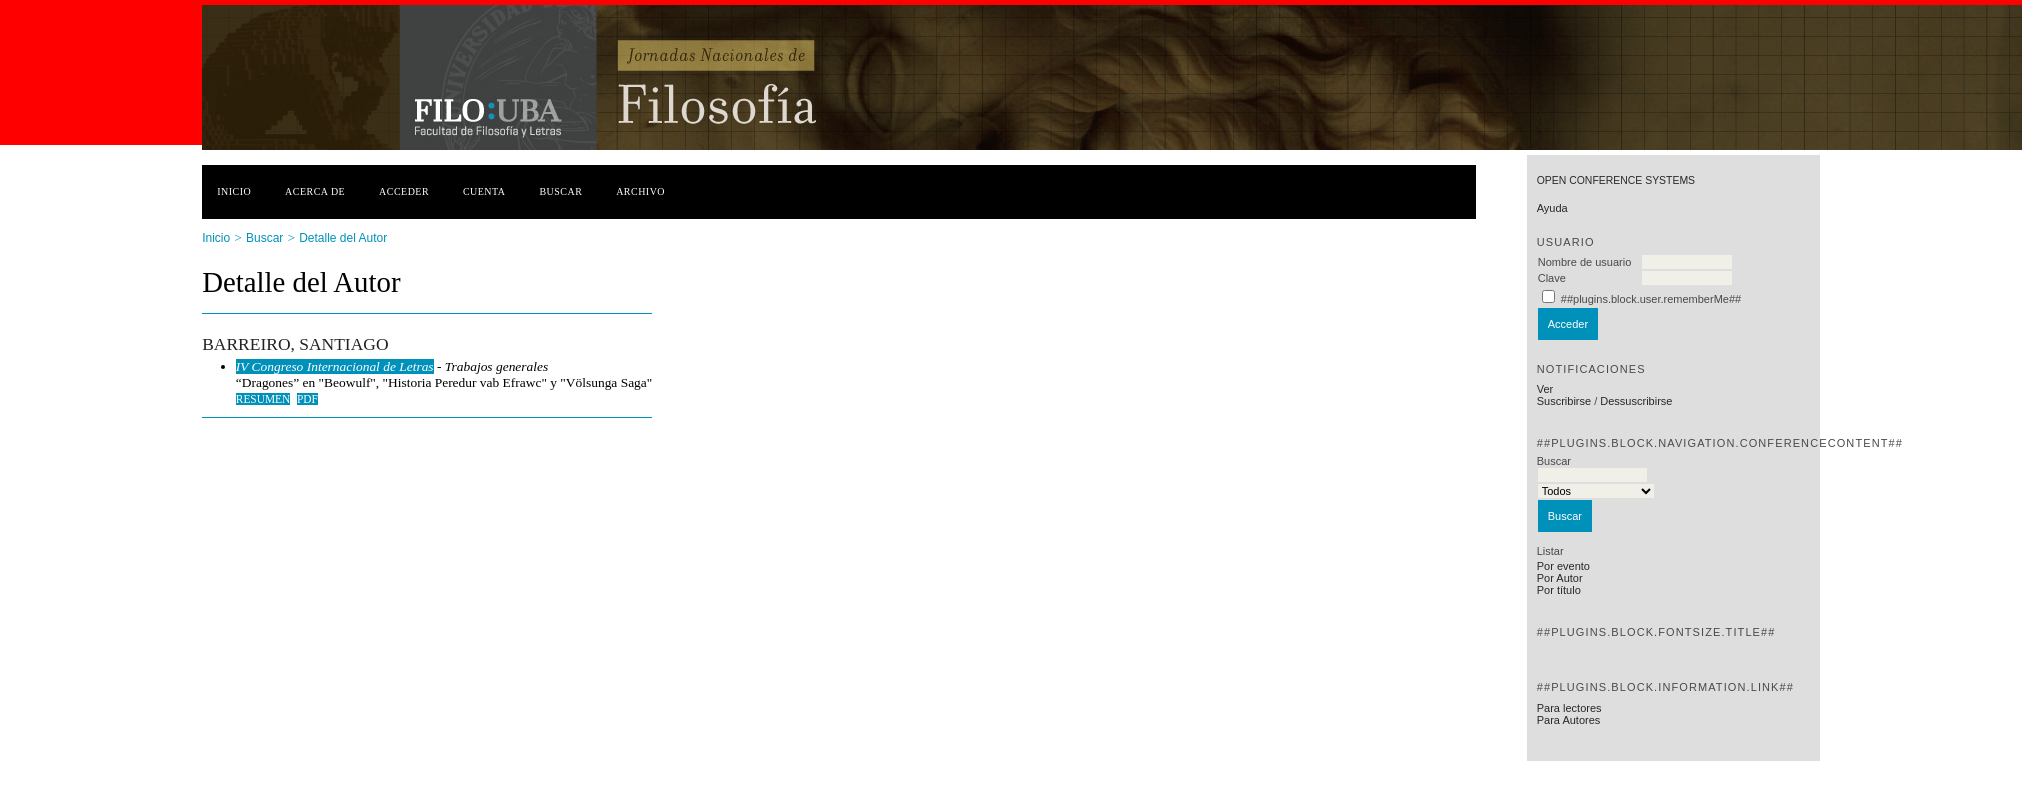 Image resolution: width=2022 pixels, height=794 pixels. What do you see at coordinates (1552, 208) in the screenshot?
I see `Ayuda` at bounding box center [1552, 208].